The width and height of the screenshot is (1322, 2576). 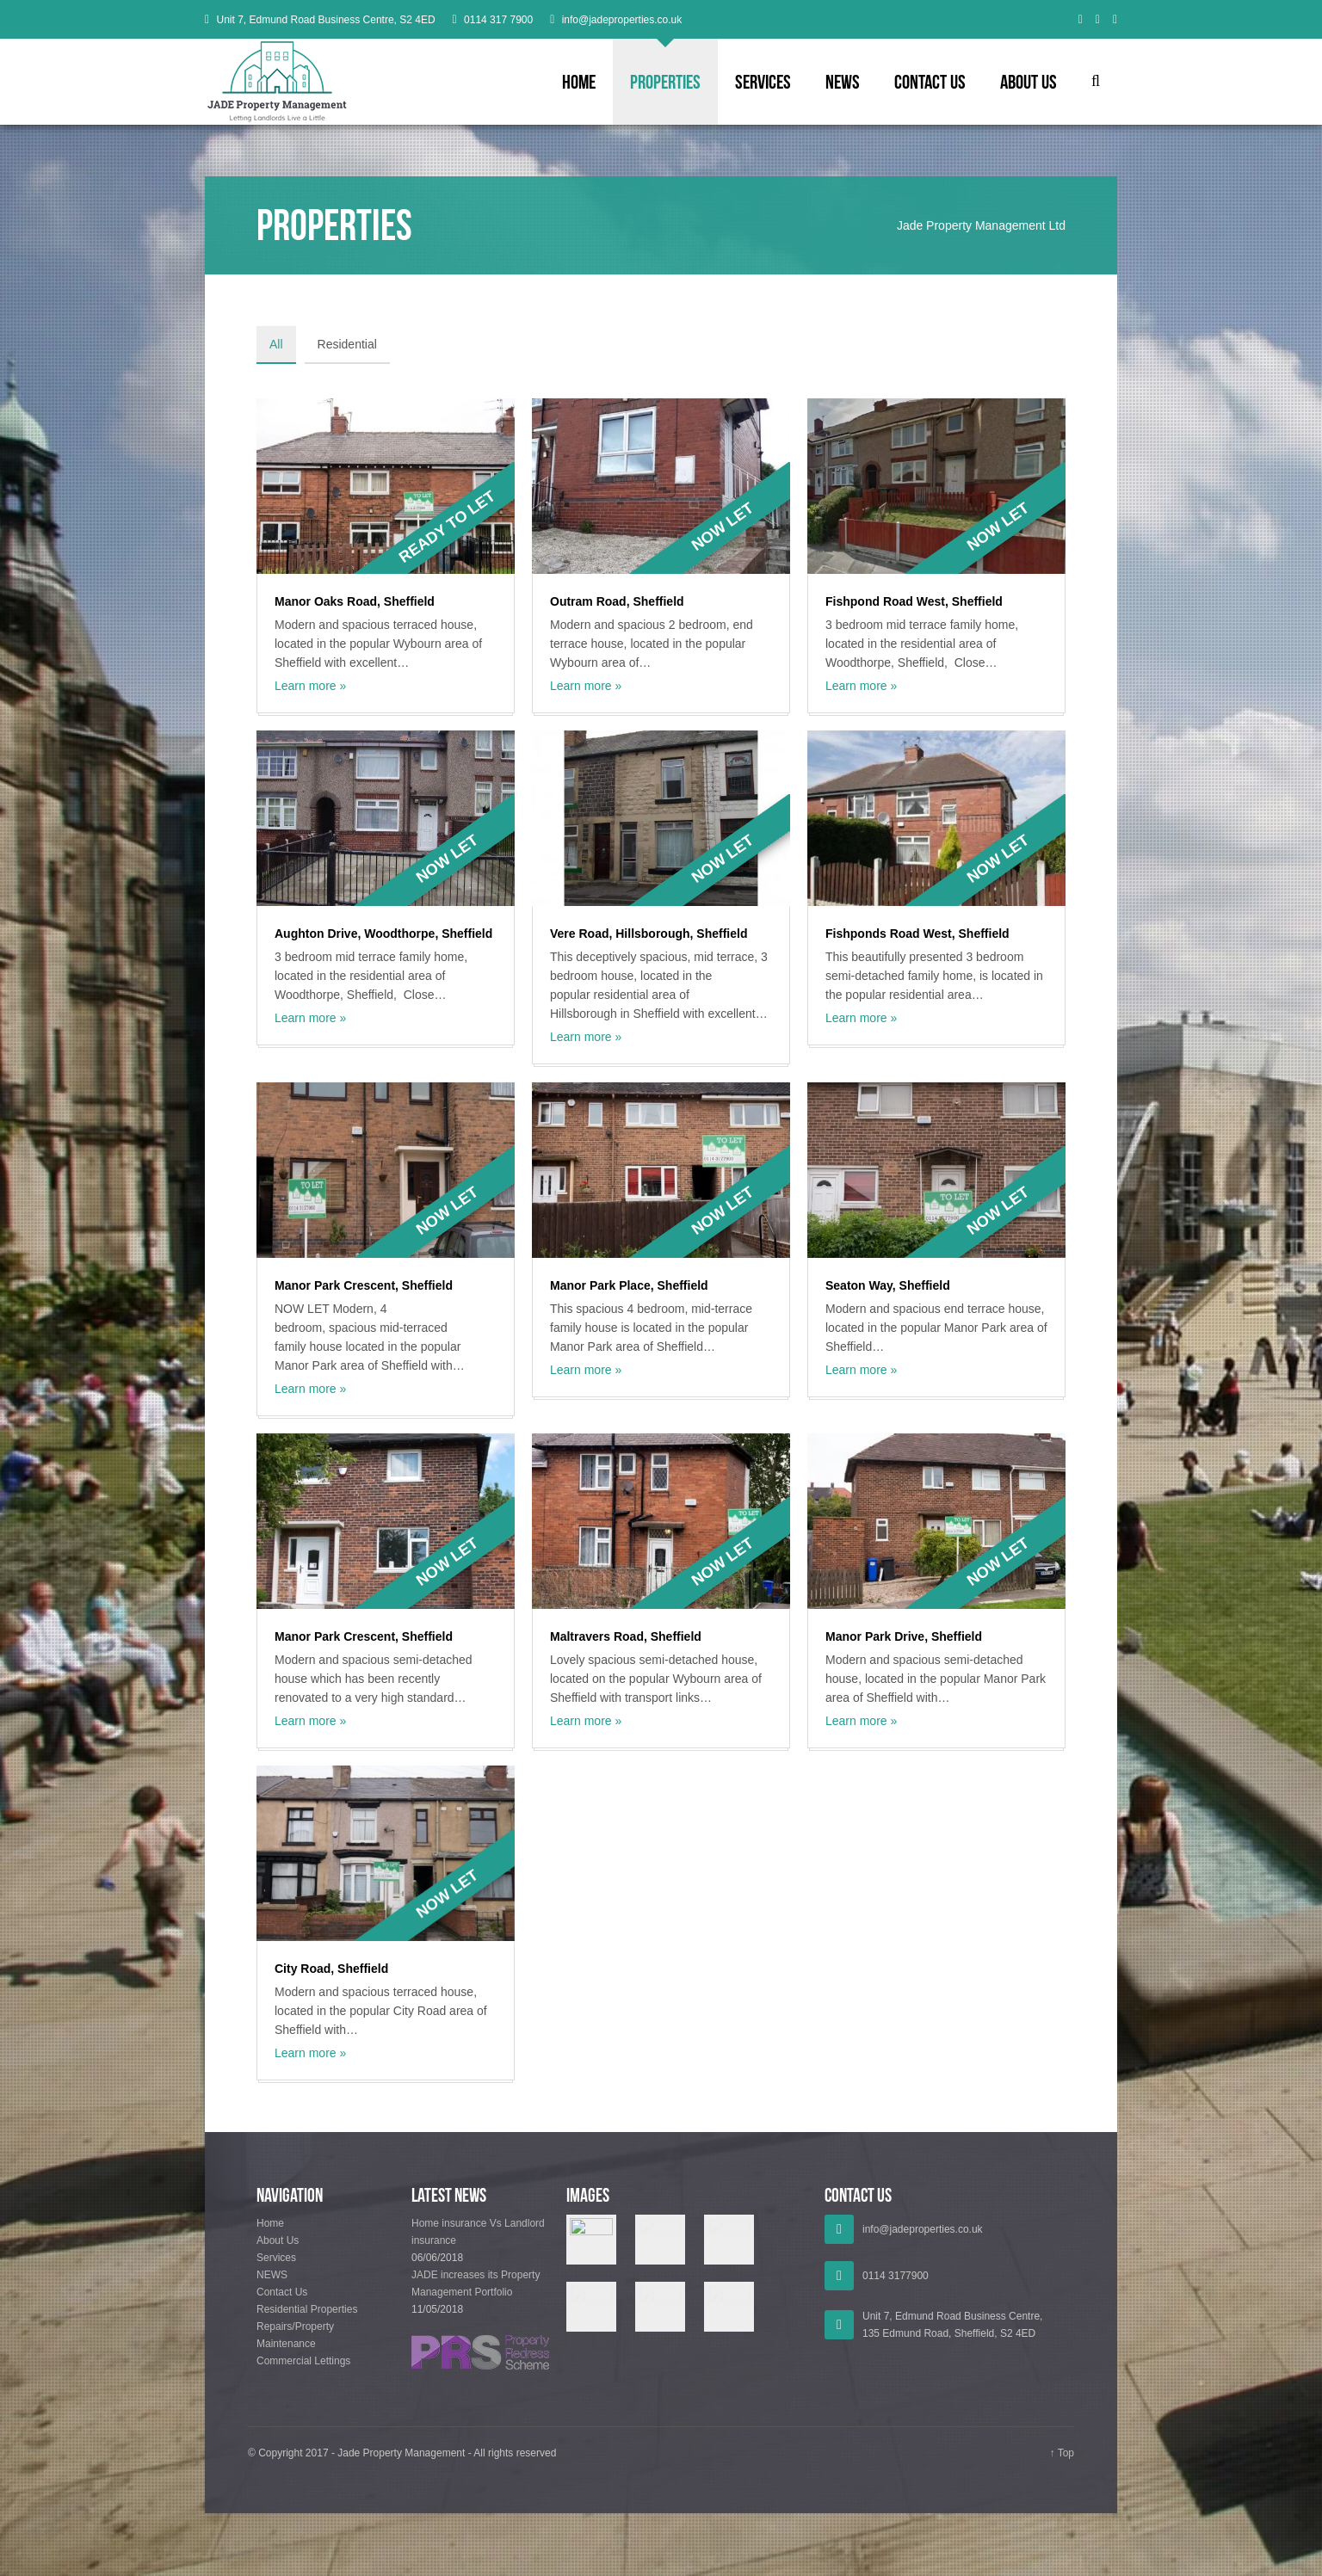 What do you see at coordinates (306, 2311) in the screenshot?
I see `Residential Properties` at bounding box center [306, 2311].